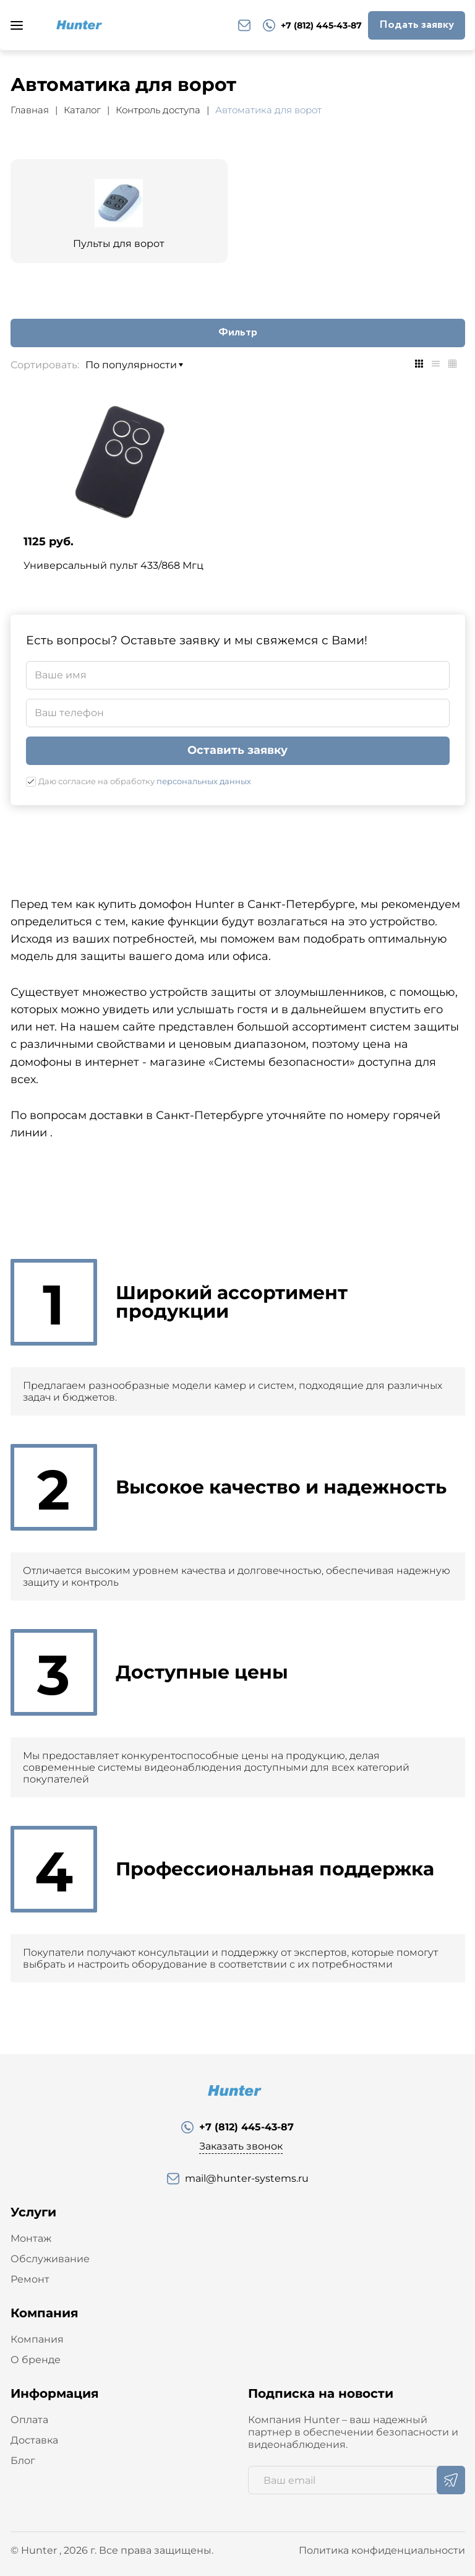 The height and width of the screenshot is (2576, 475). What do you see at coordinates (237, 750) in the screenshot?
I see `Оставить заявку` at bounding box center [237, 750].